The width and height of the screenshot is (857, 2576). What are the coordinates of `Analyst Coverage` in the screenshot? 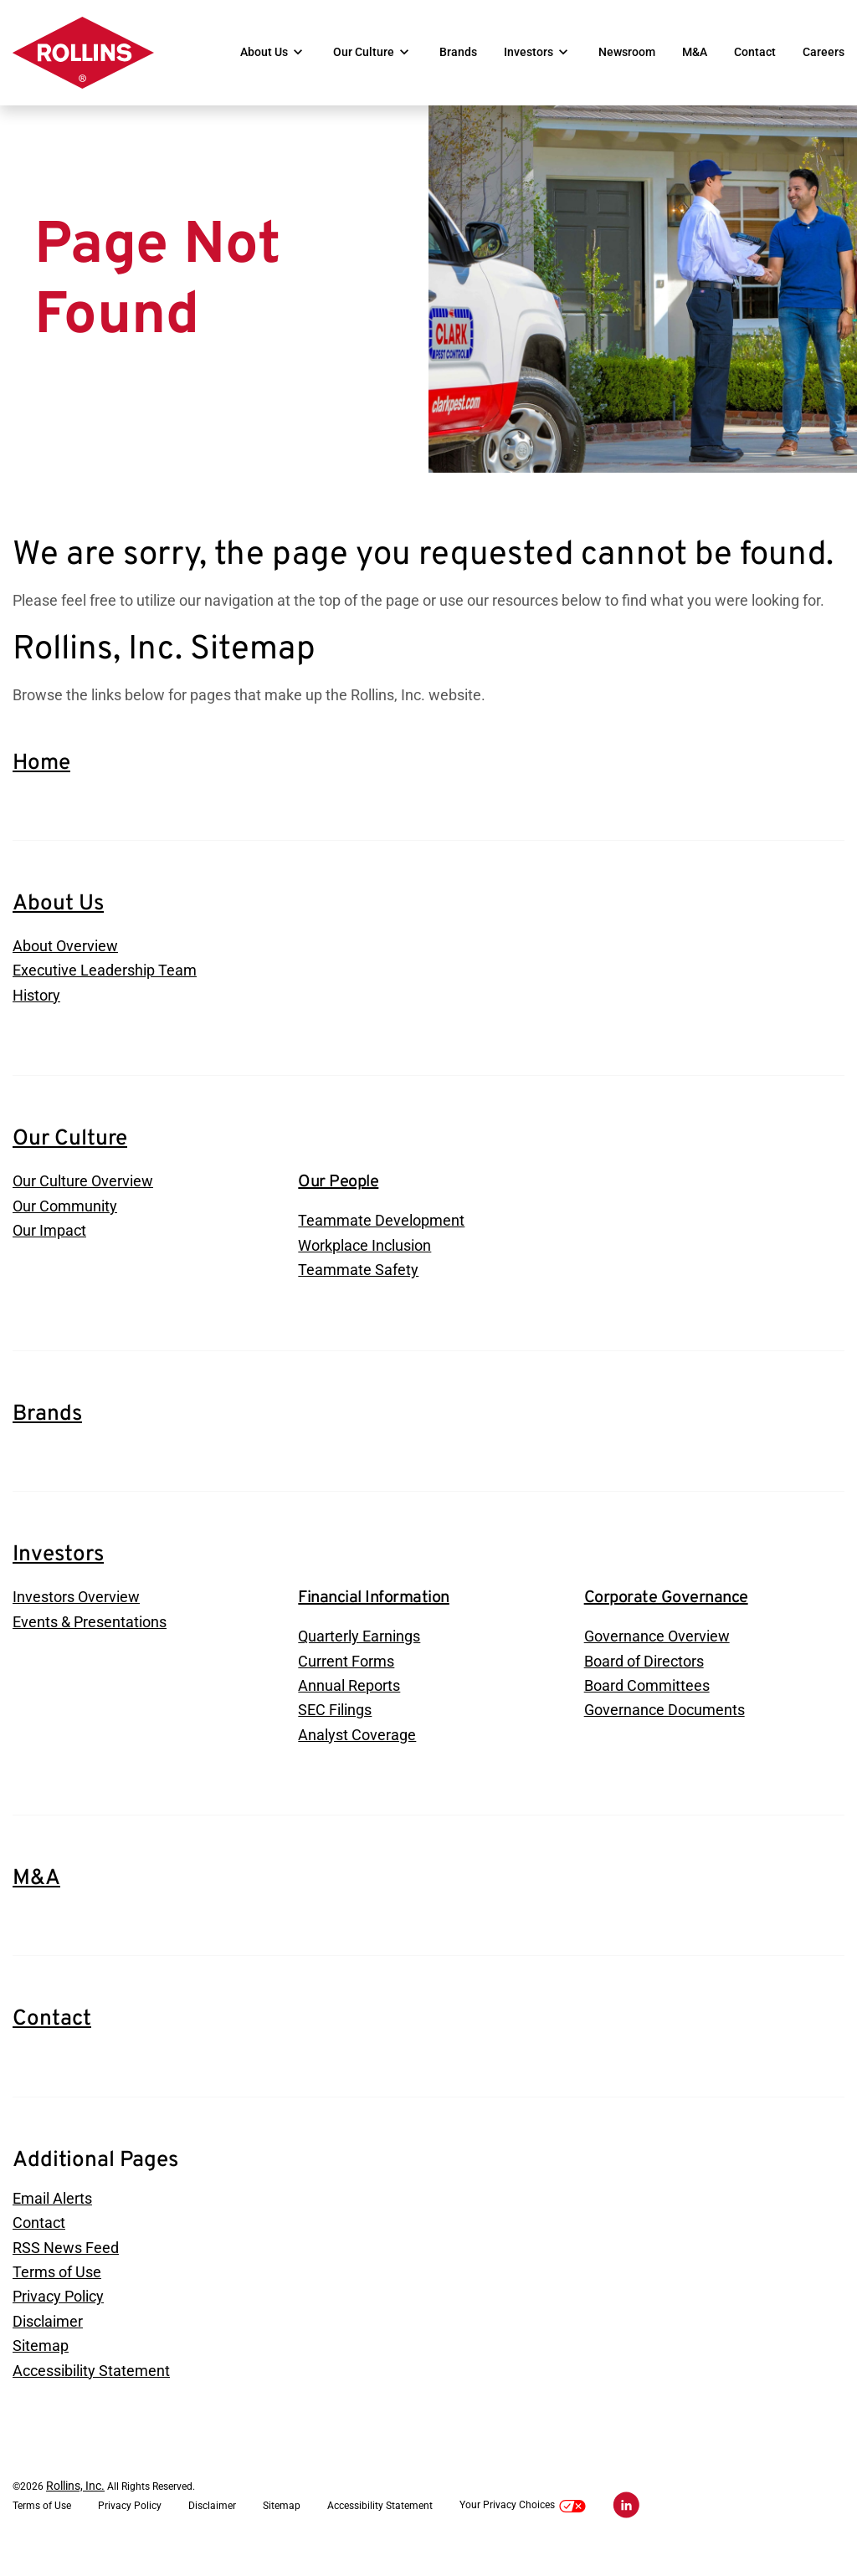 It's located at (357, 1753).